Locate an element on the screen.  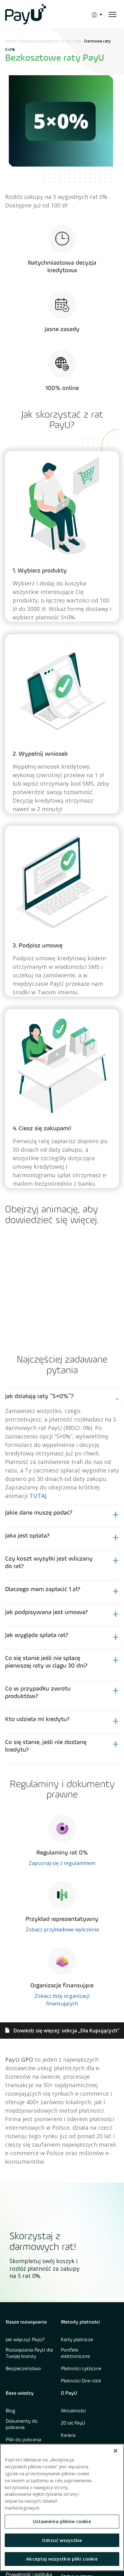
Dokumenty do pobrania is located at coordinates (22, 2424).